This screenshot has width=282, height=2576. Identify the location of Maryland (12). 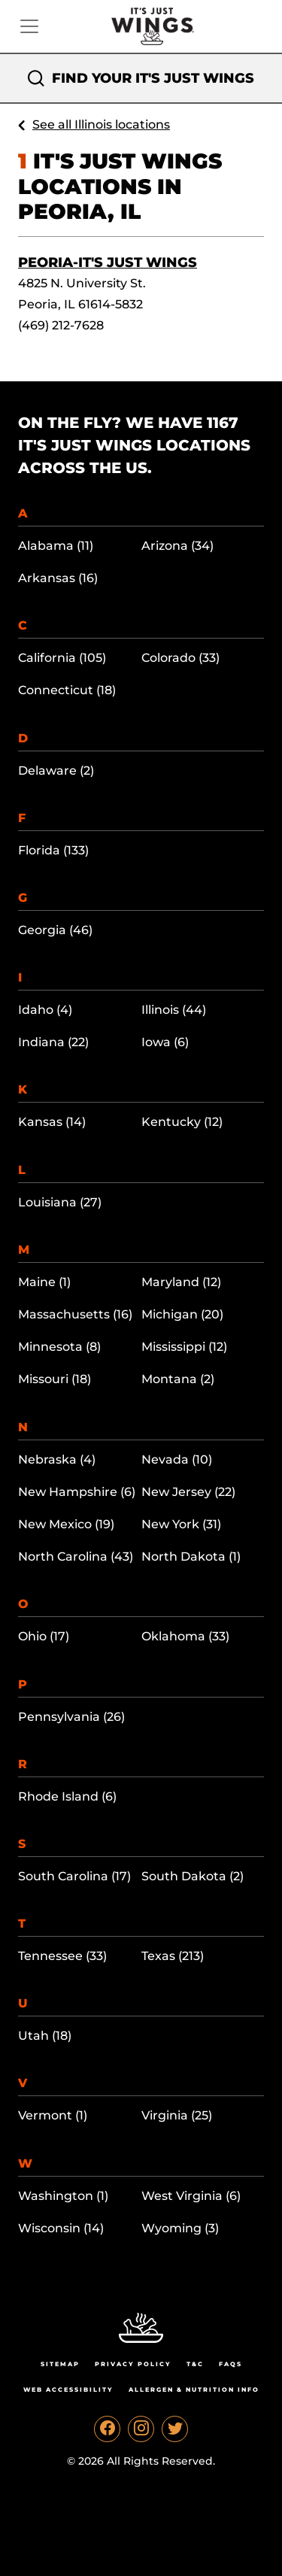
(181, 1282).